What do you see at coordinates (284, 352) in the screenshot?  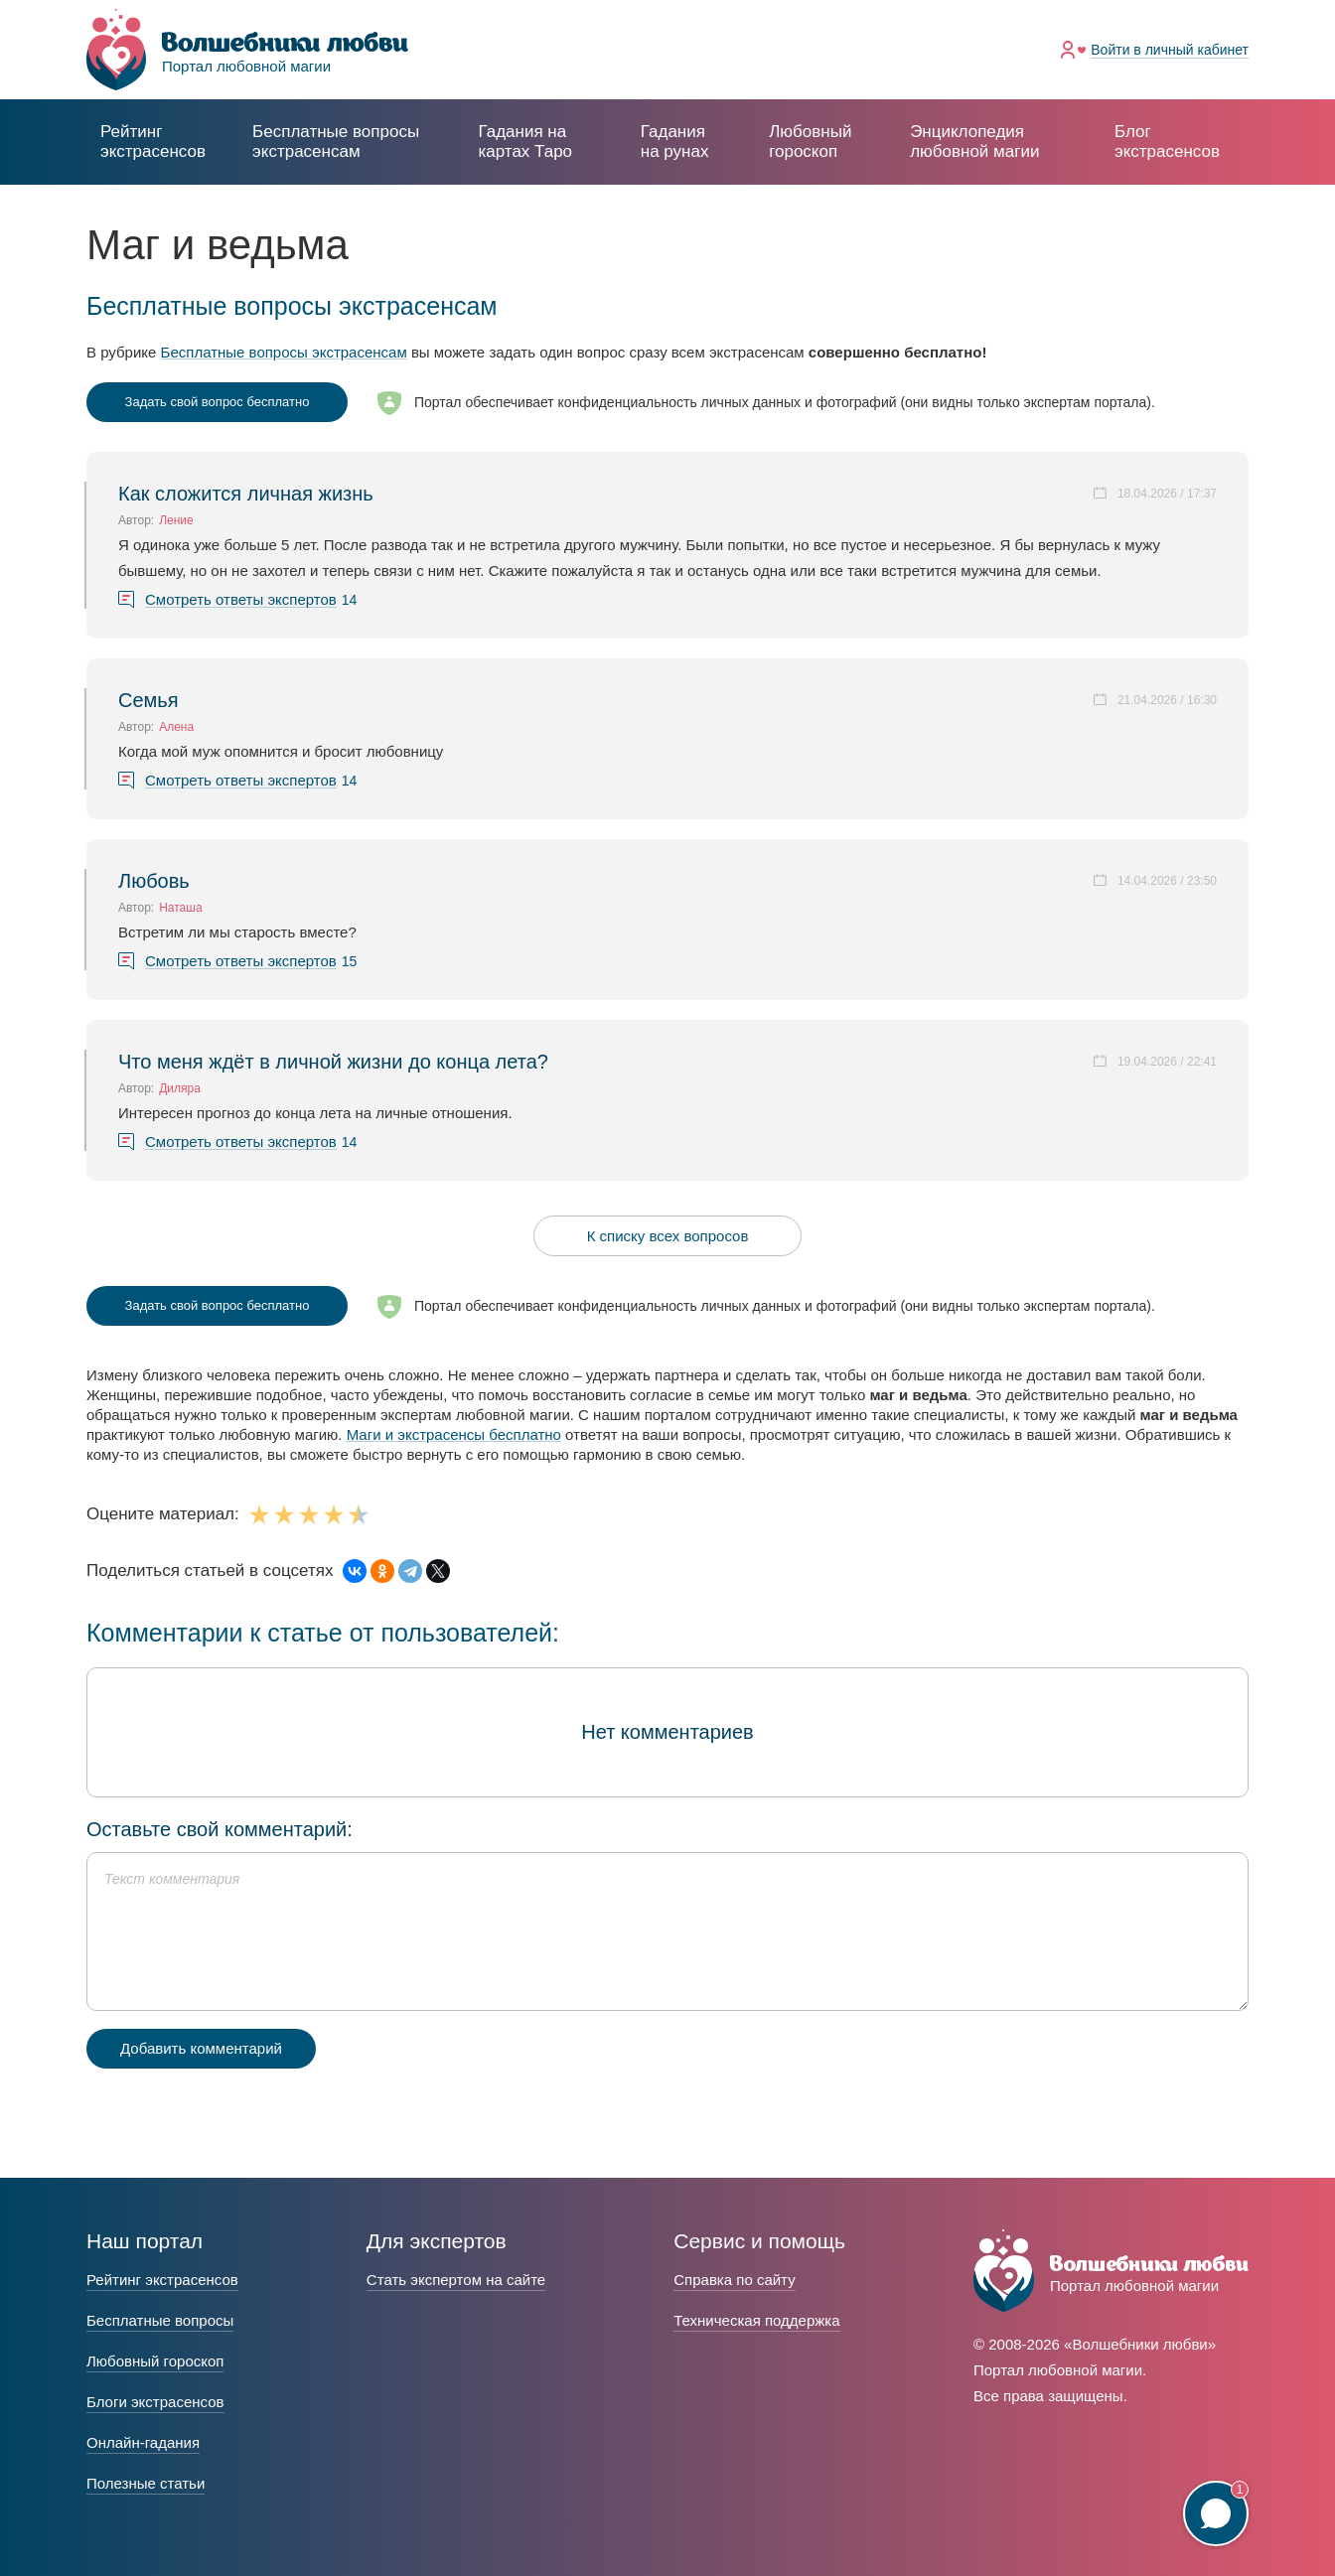 I see `Бесплатные вопросы экстрасенсам` at bounding box center [284, 352].